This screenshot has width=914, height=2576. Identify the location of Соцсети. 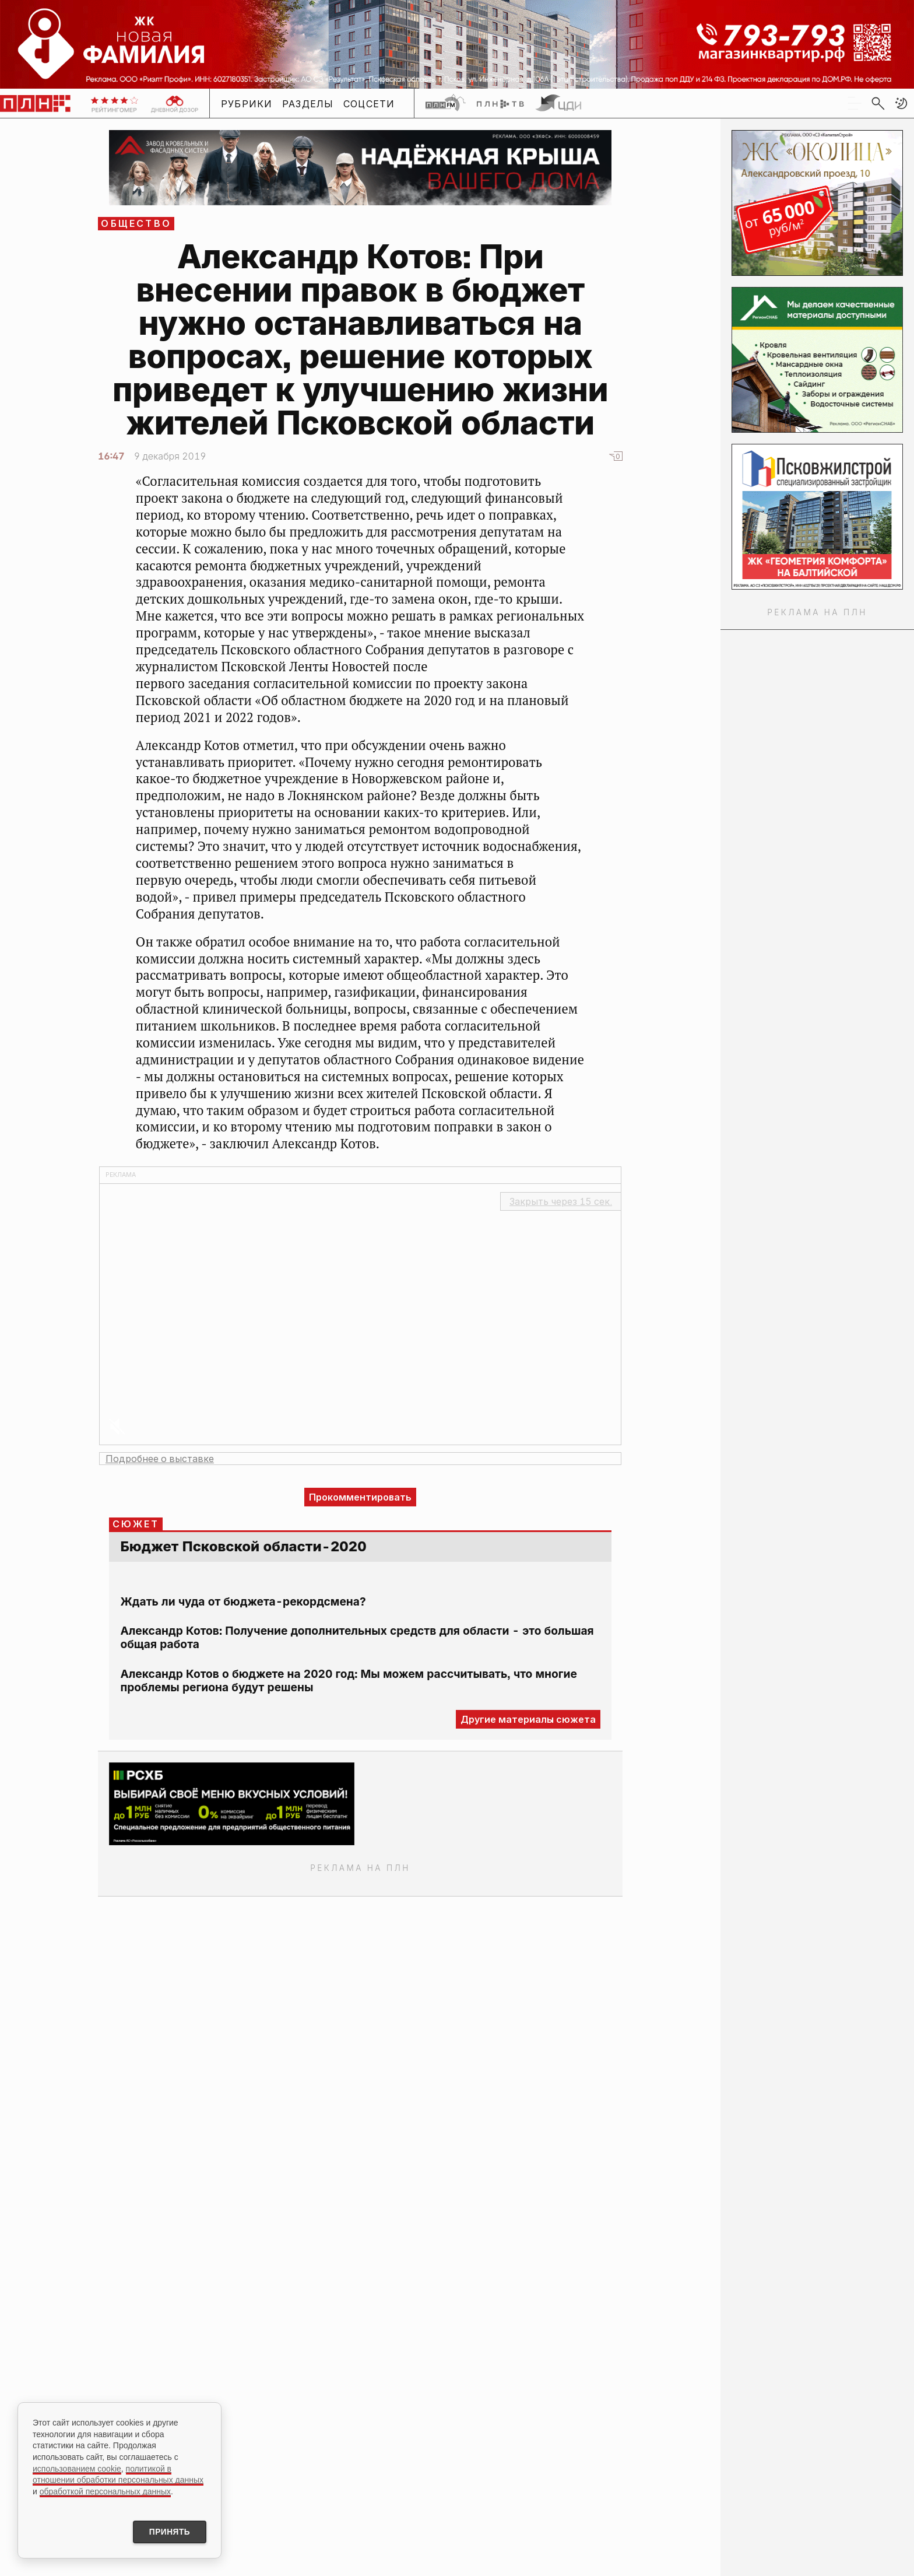
(369, 104).